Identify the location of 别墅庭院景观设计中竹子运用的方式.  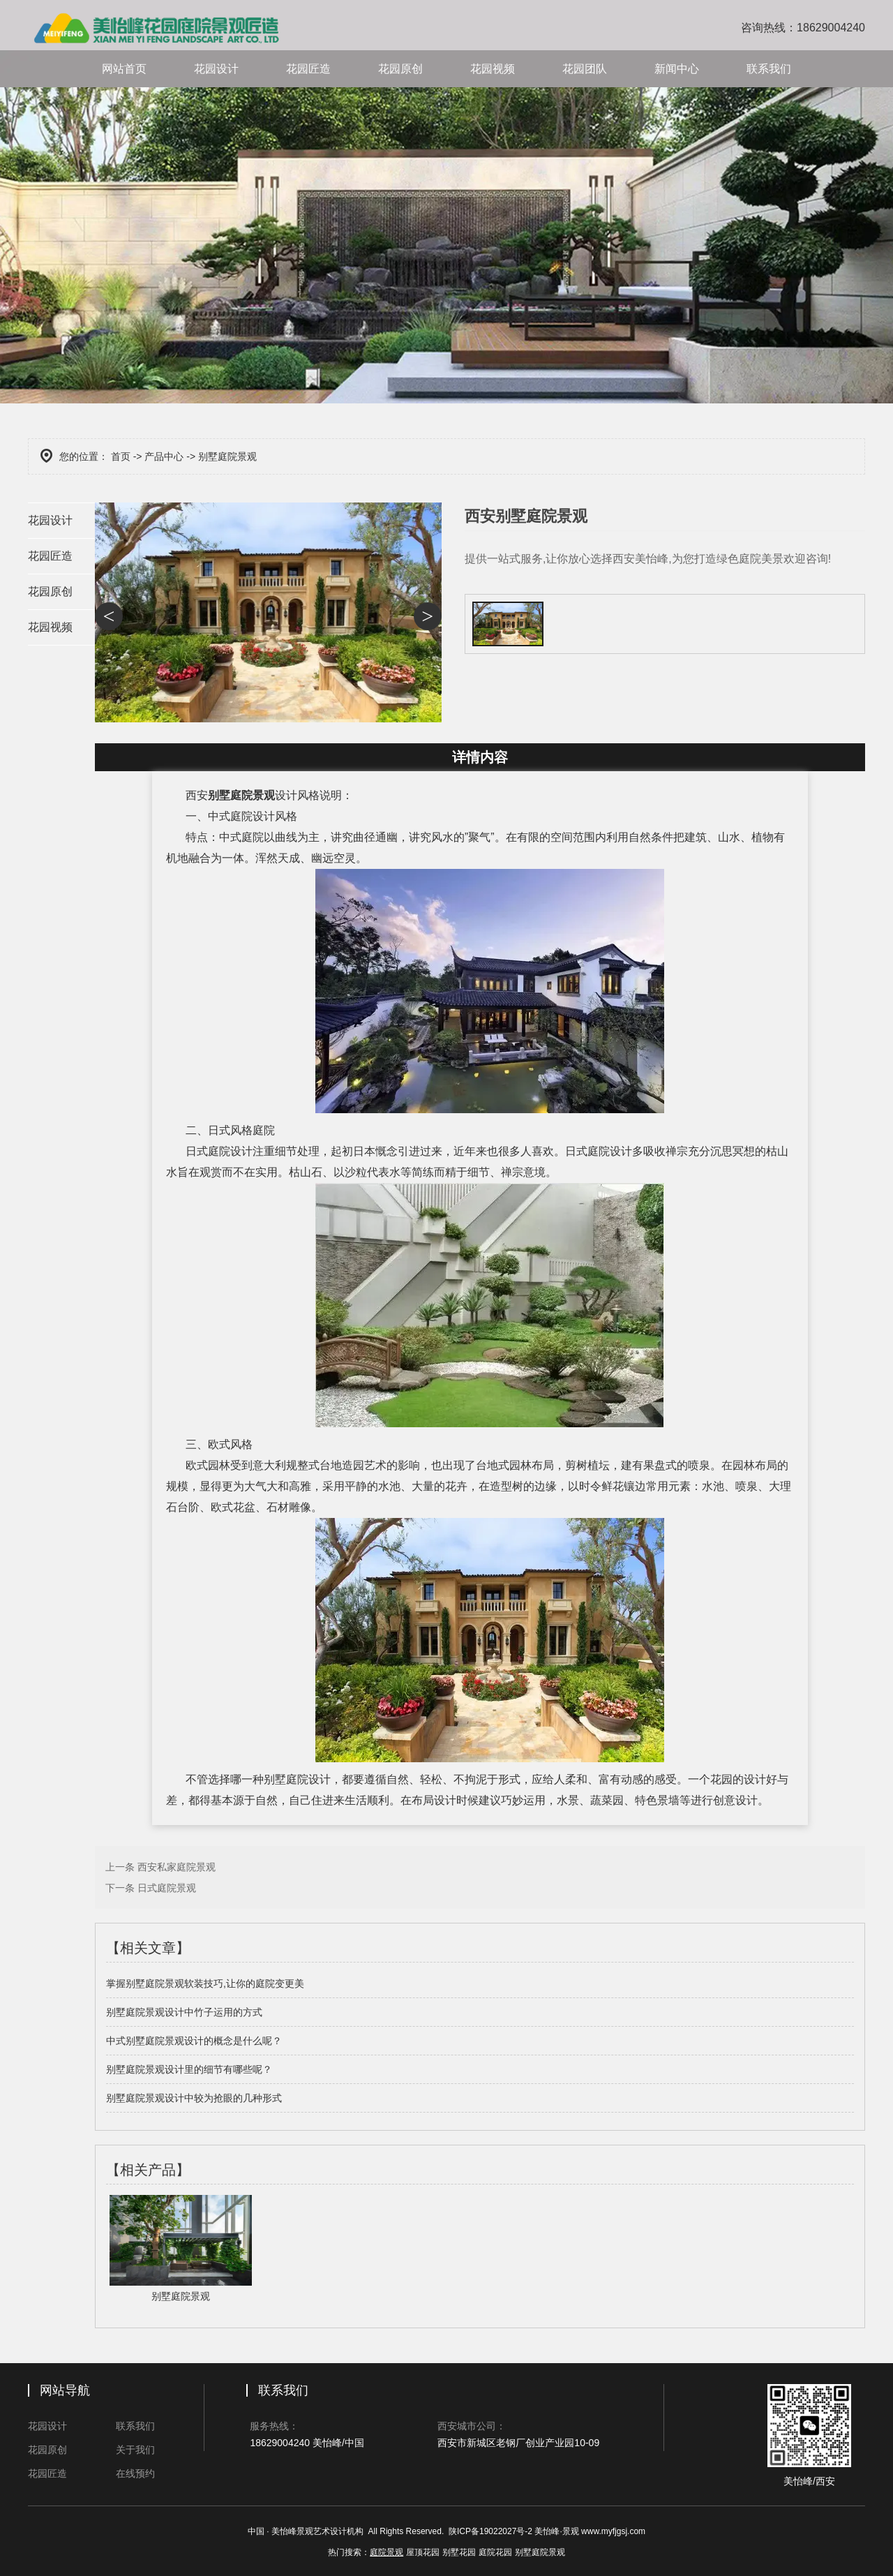
(184, 2012).